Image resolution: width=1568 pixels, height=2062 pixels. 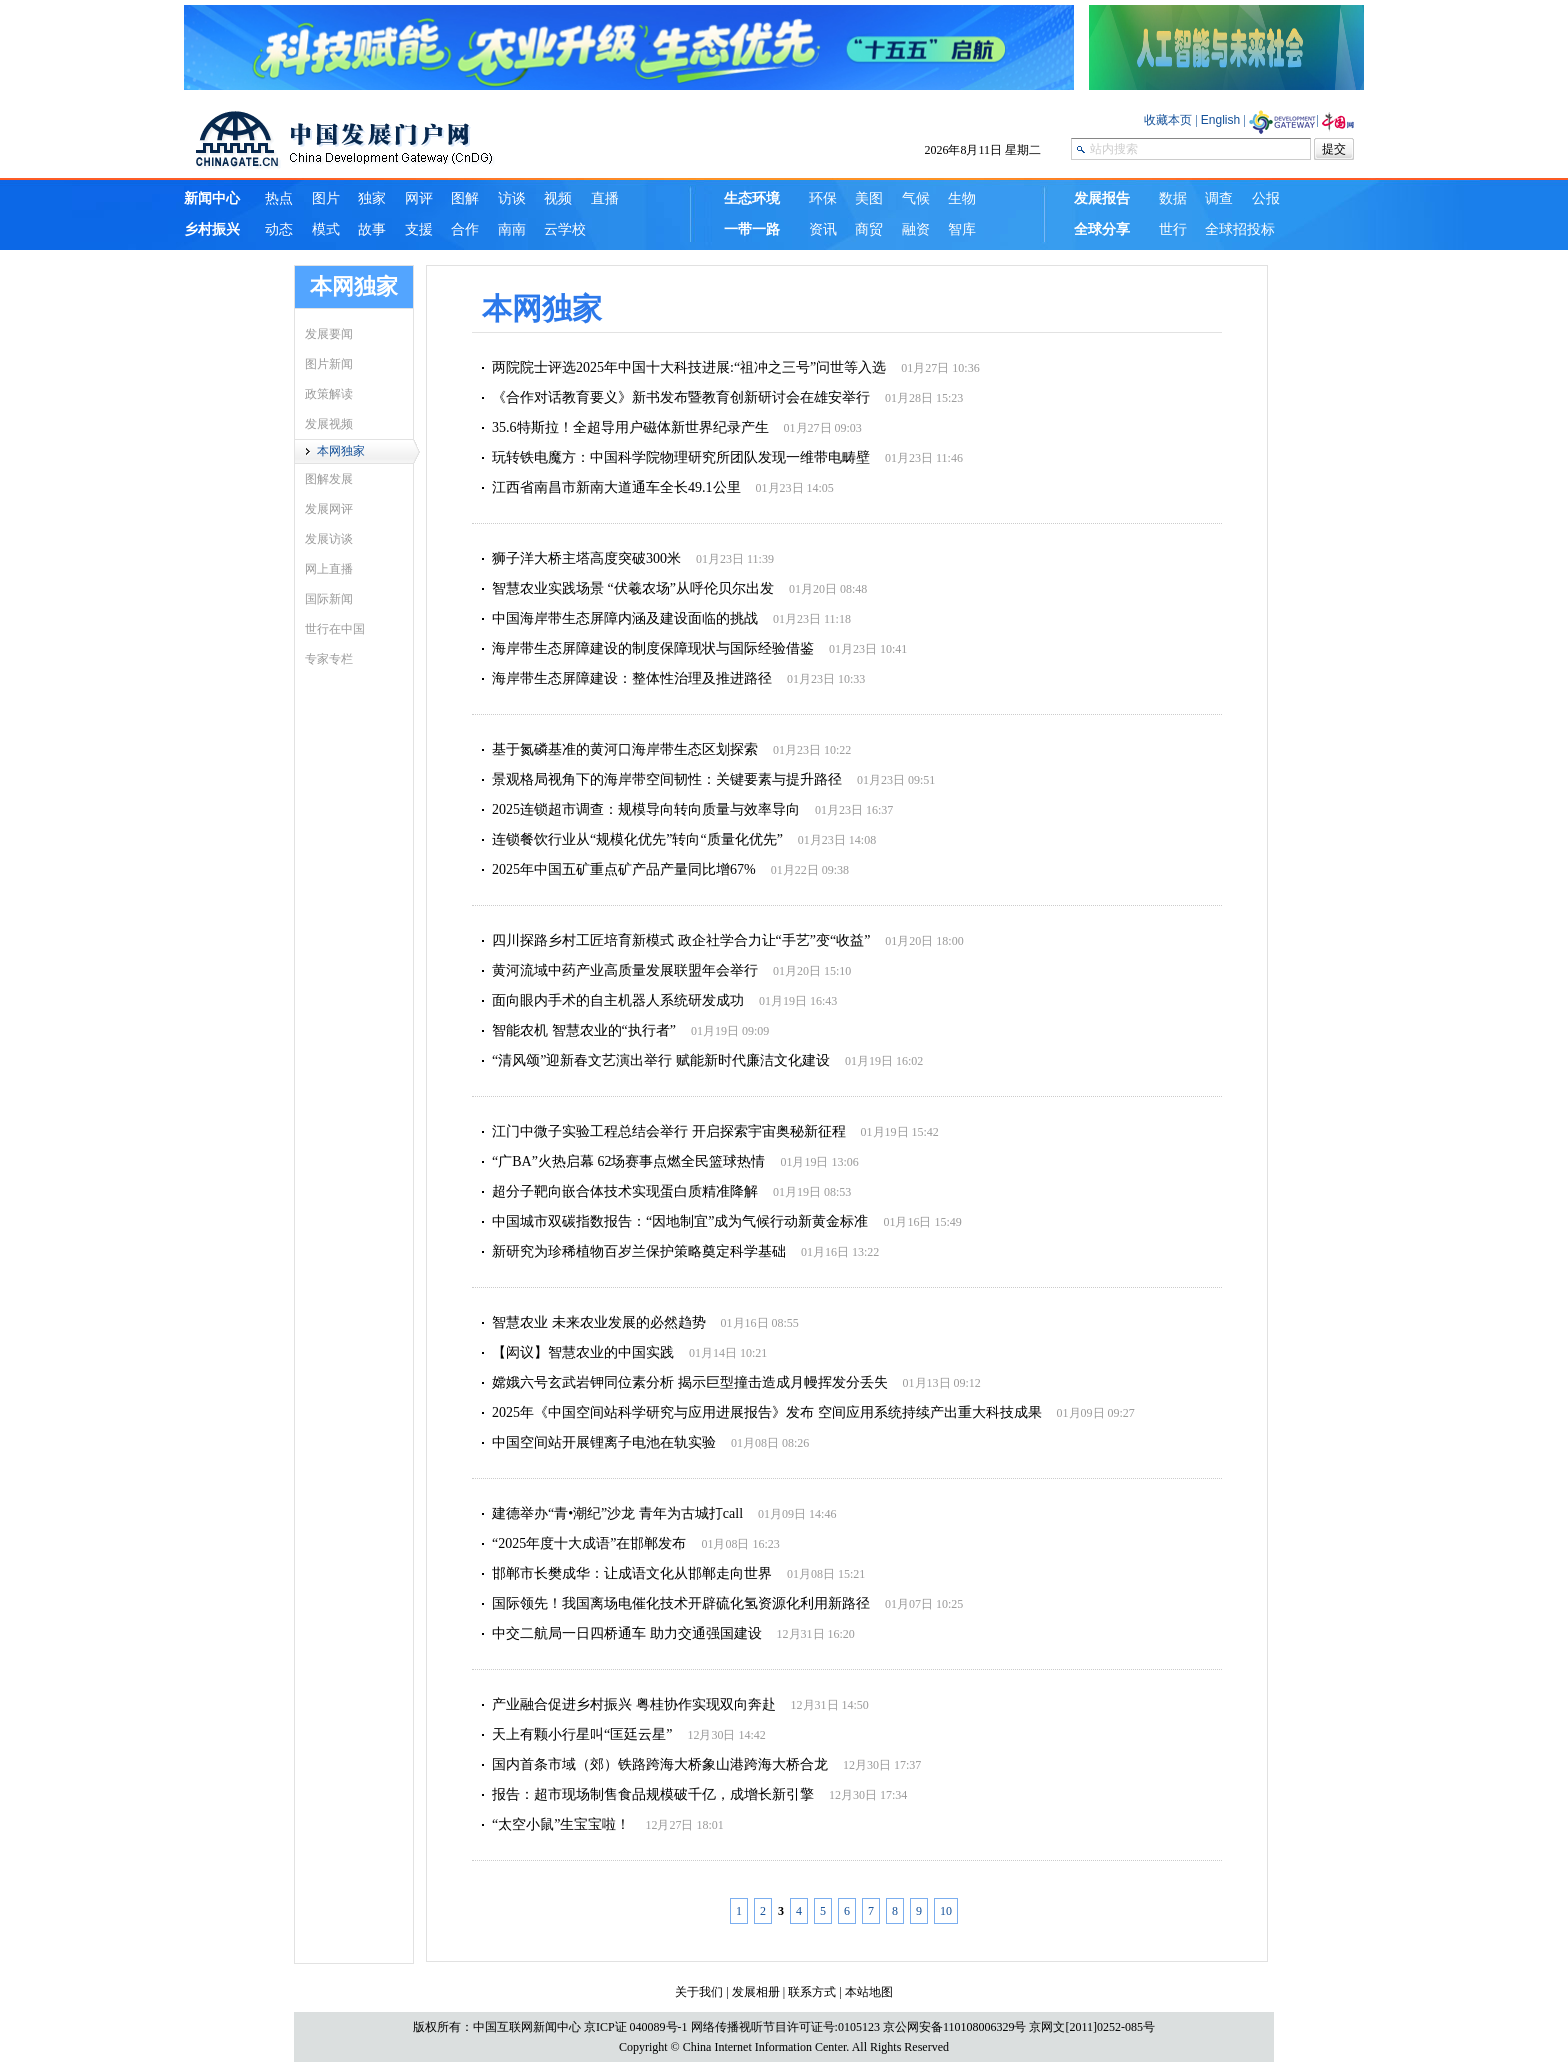 What do you see at coordinates (633, 588) in the screenshot?
I see `智慧农业实践场景 “伏羲农场”从呼伦贝尔出发` at bounding box center [633, 588].